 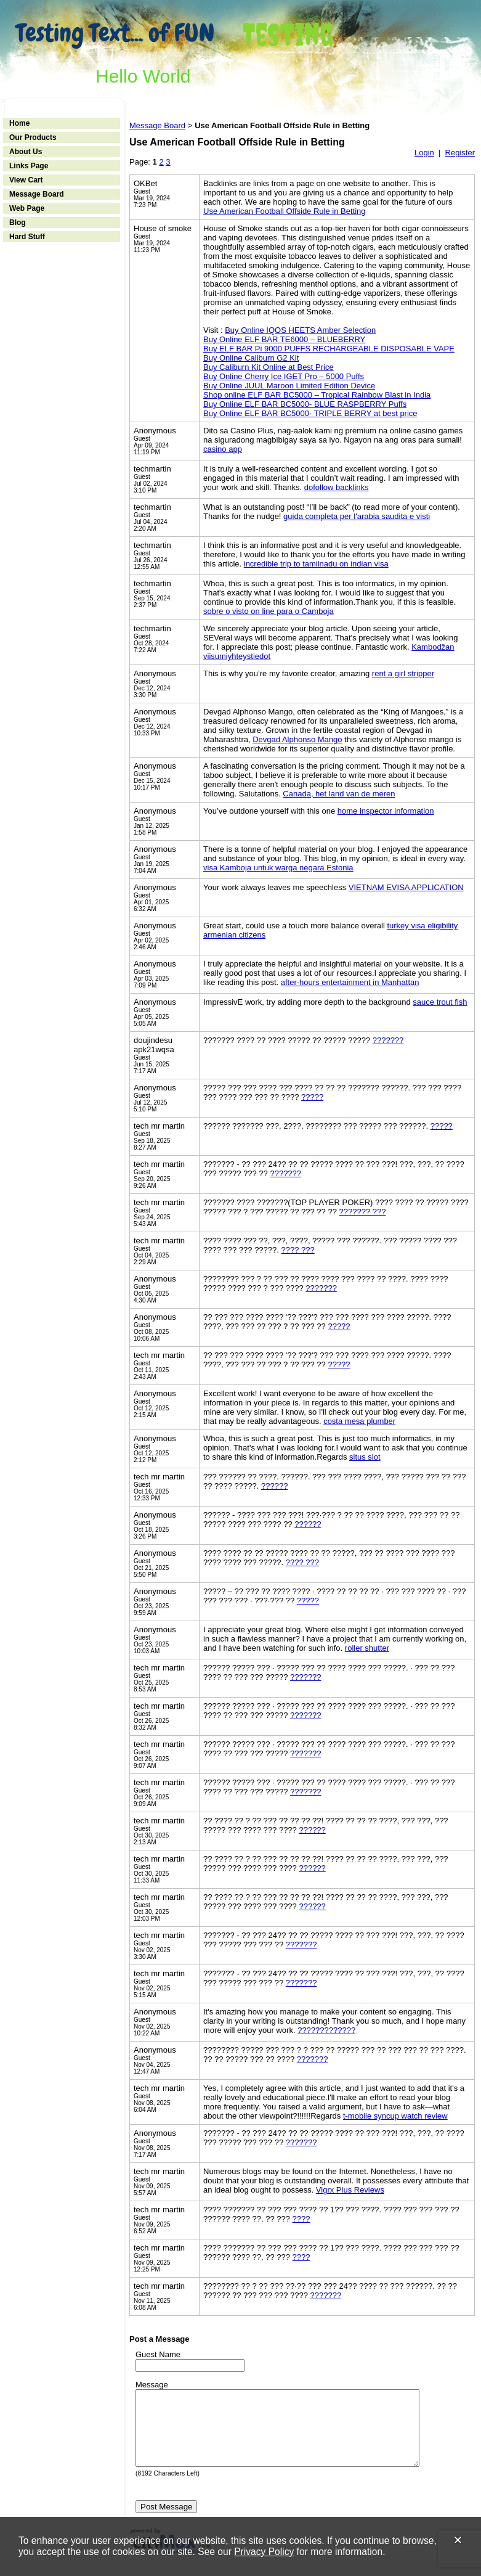 What do you see at coordinates (284, 339) in the screenshot?
I see `Buy Online ELF BAR TE6000 – BLUEBERRY` at bounding box center [284, 339].